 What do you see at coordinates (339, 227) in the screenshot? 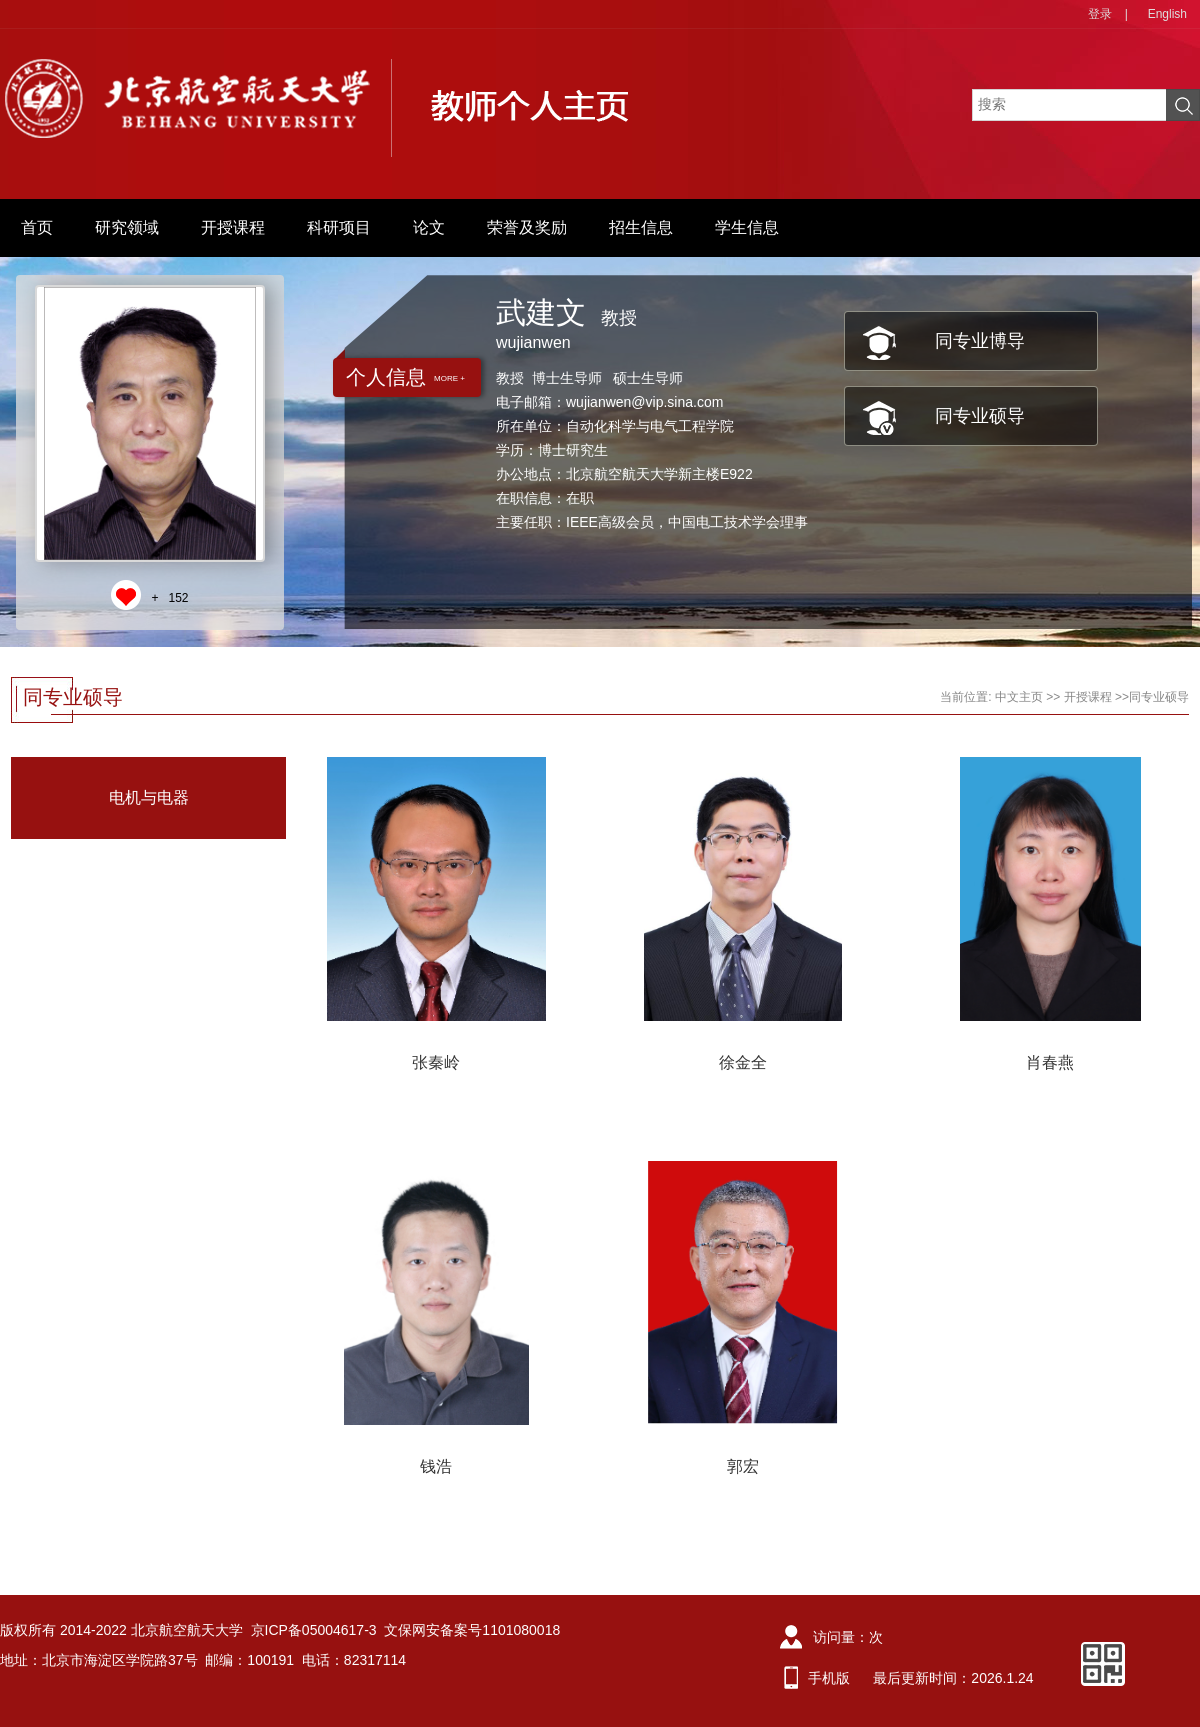
I see `科研项目` at bounding box center [339, 227].